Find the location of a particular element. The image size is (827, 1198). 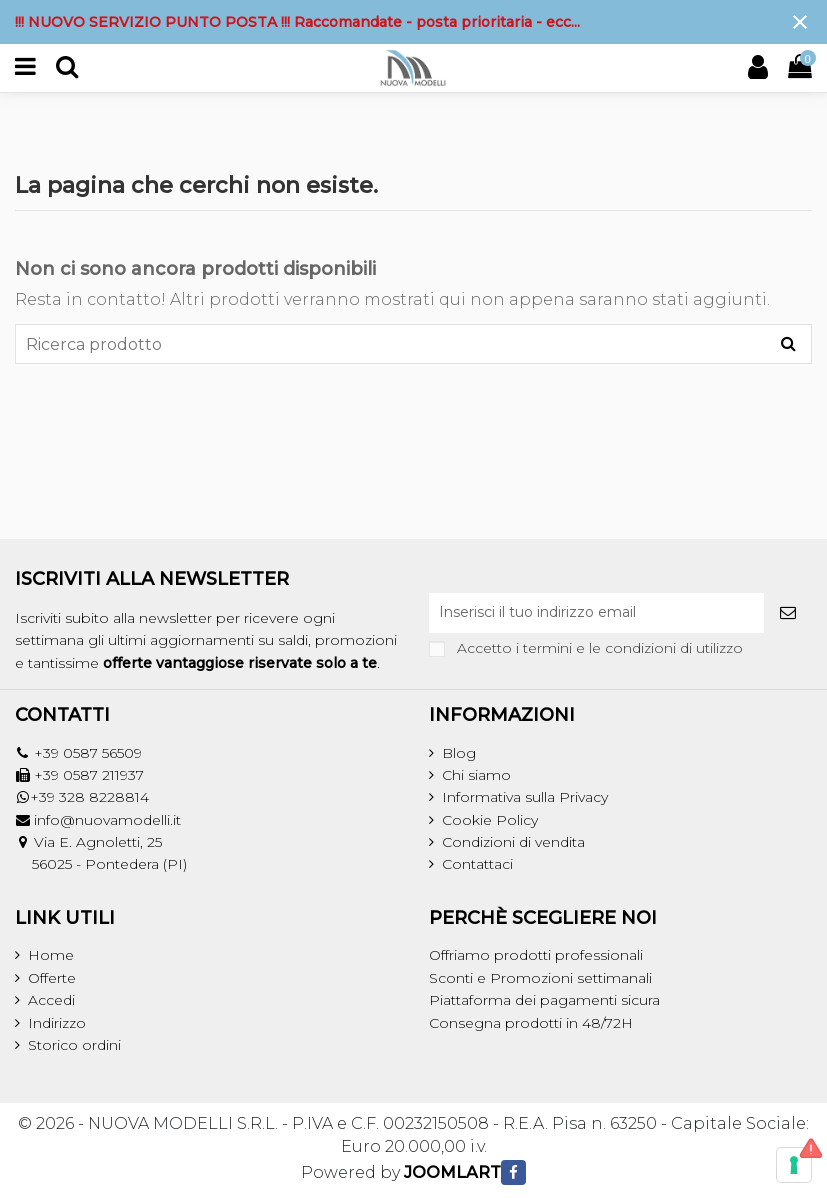

Offerte is located at coordinates (52, 978).